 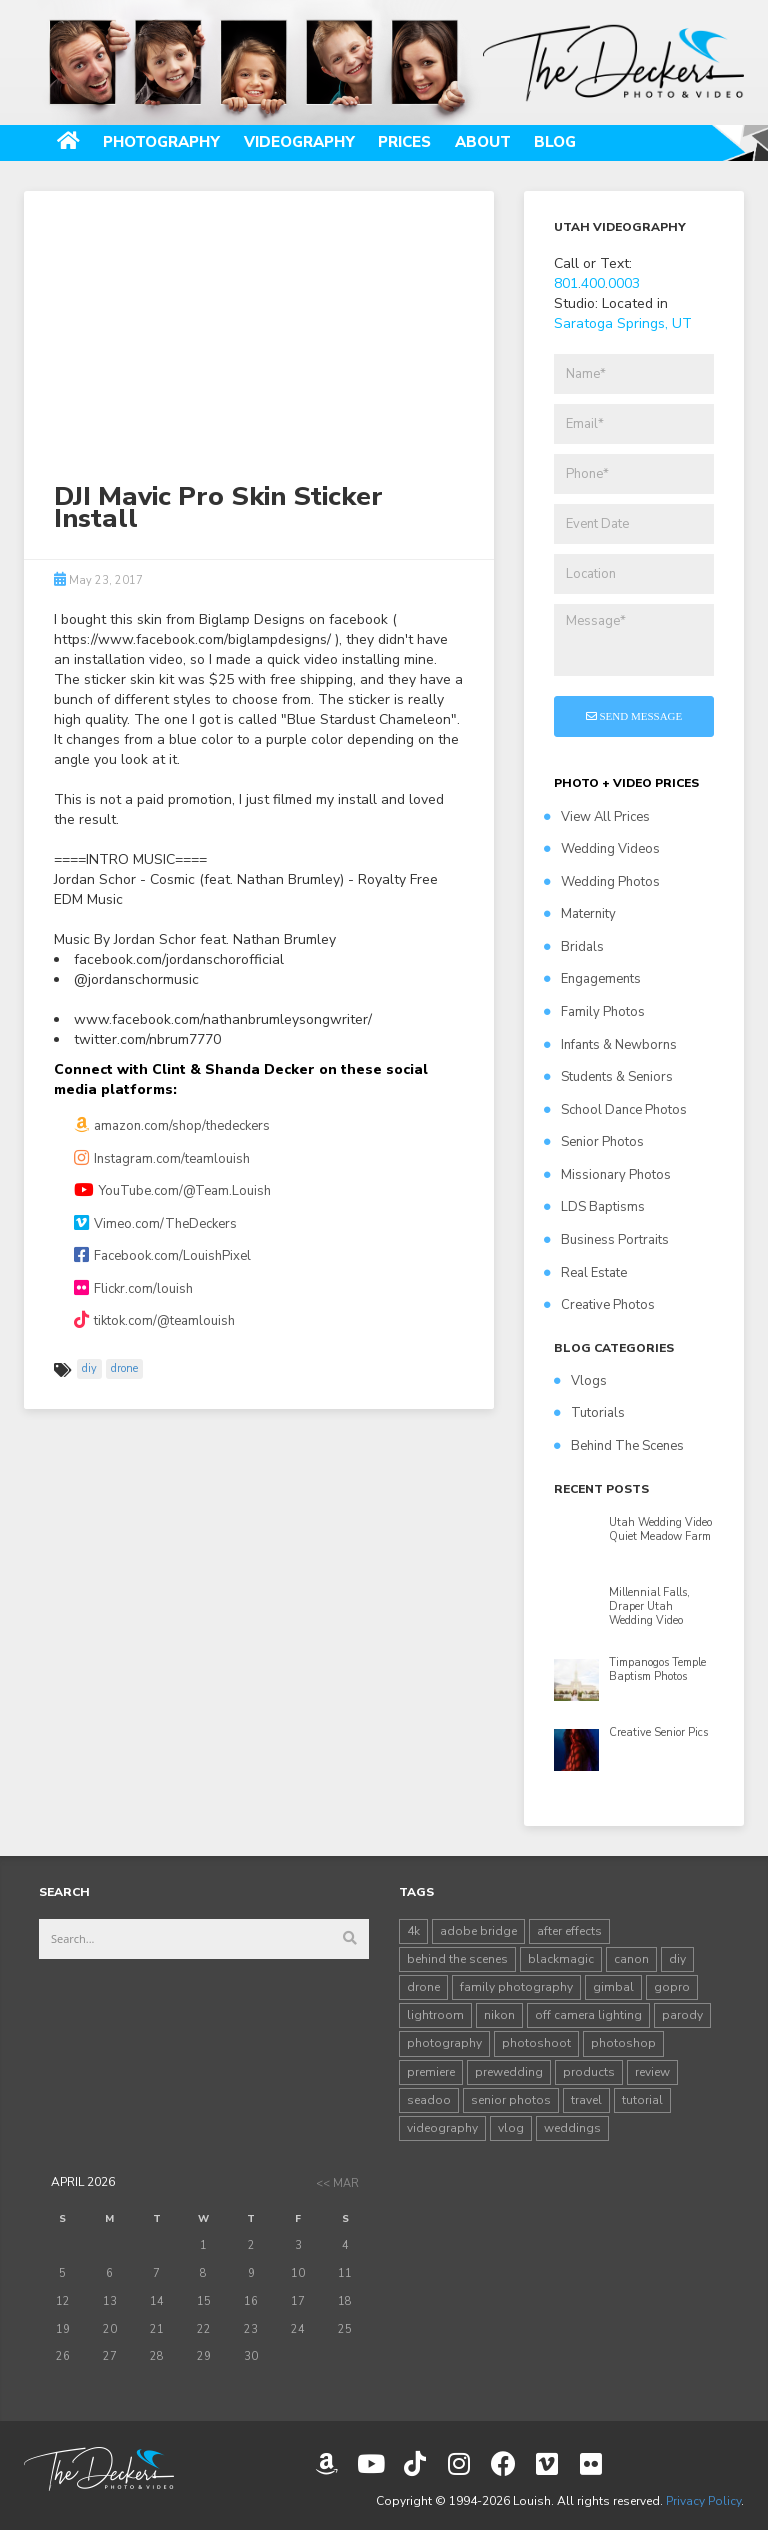 What do you see at coordinates (580, 1382) in the screenshot?
I see `Vlogs` at bounding box center [580, 1382].